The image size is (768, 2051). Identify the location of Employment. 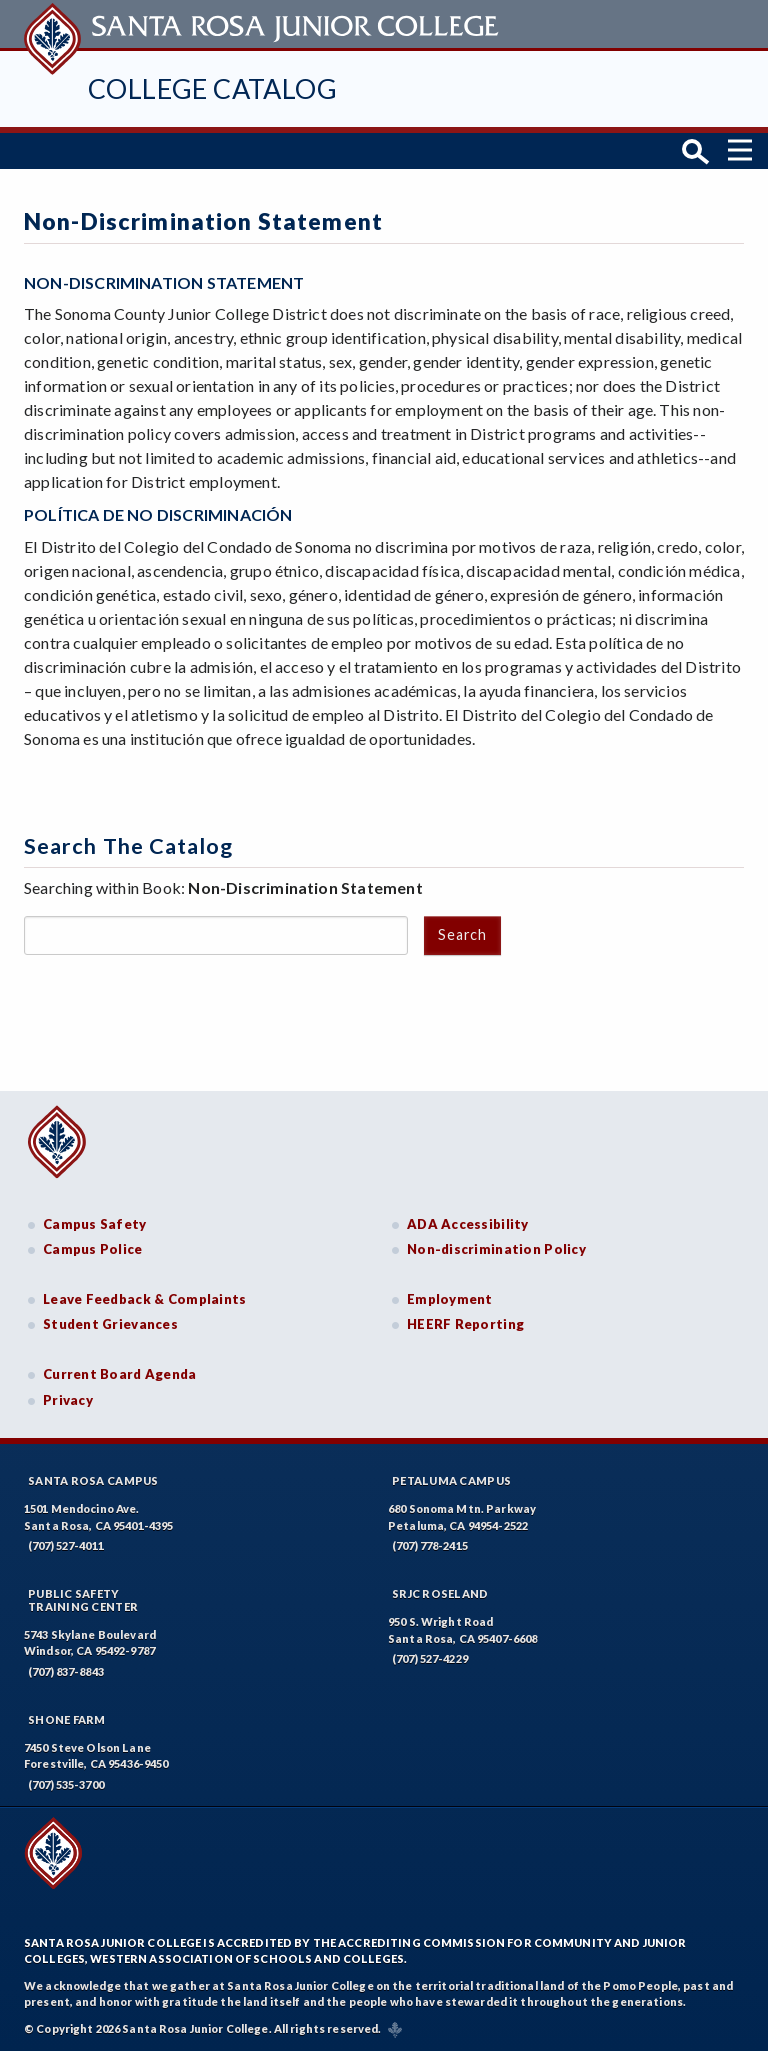
(450, 1299).